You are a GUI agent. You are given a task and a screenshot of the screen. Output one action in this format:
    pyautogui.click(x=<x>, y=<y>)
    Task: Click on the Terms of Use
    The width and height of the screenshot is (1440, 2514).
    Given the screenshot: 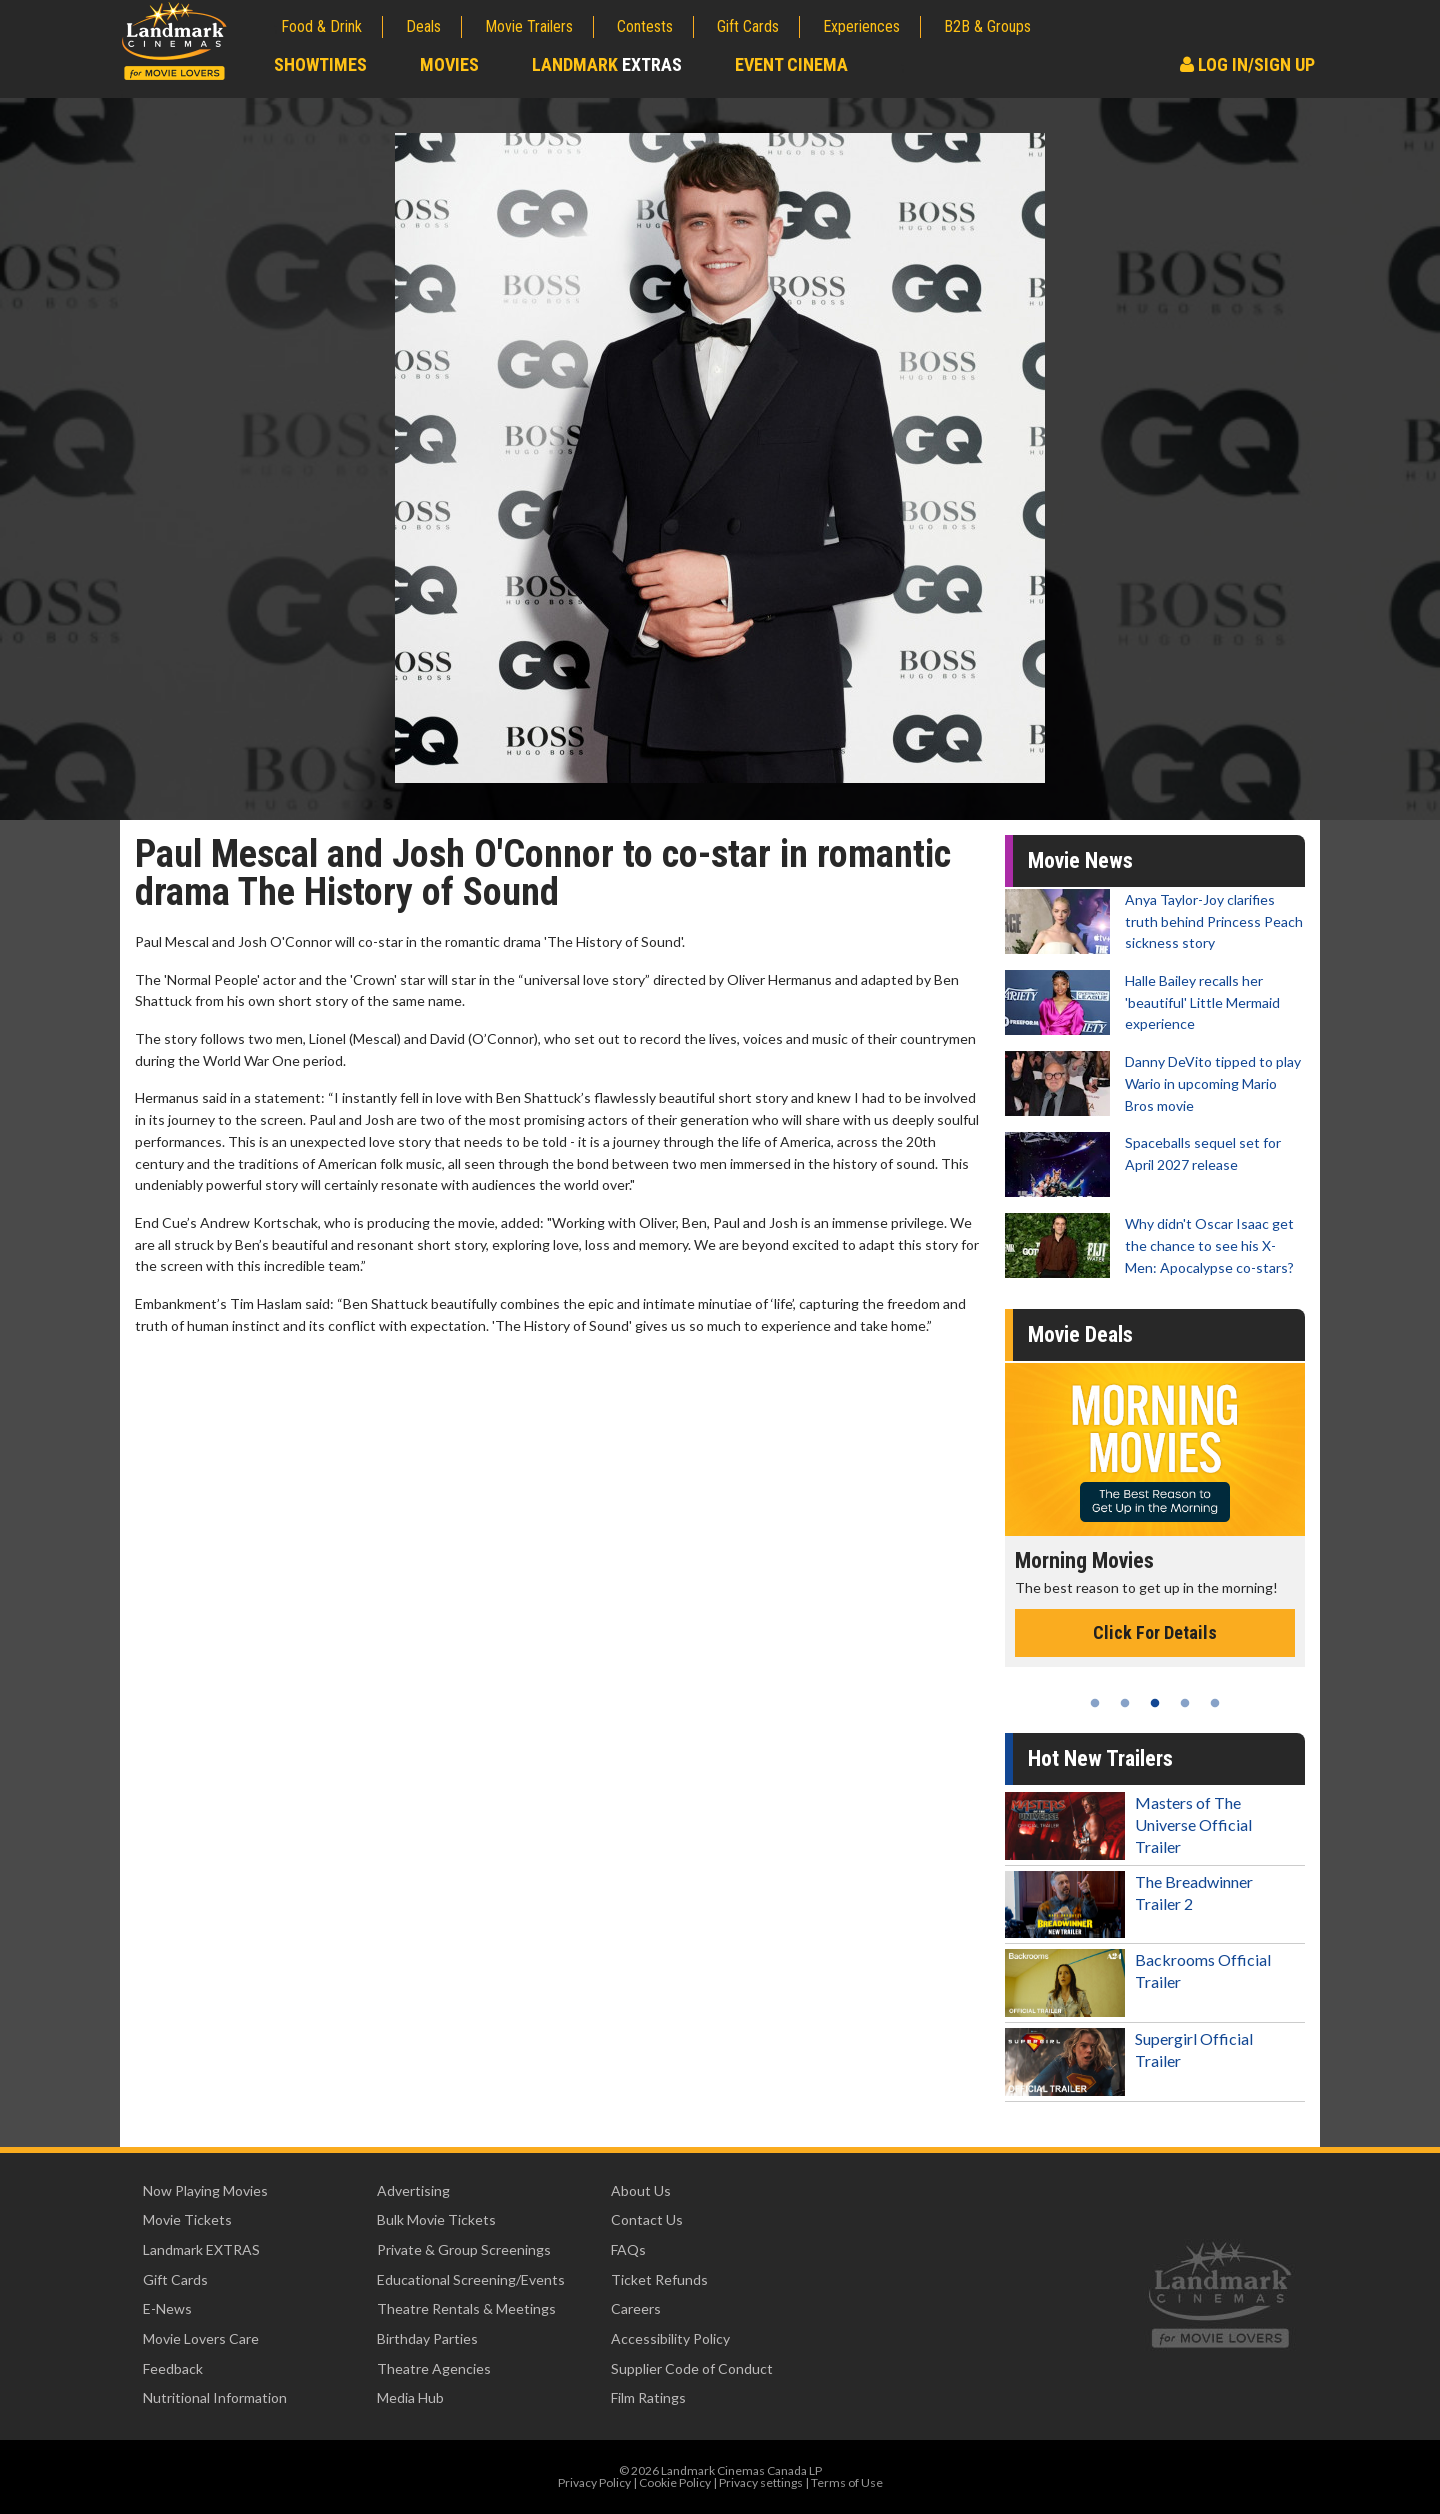 What is the action you would take?
    pyautogui.click(x=847, y=2482)
    